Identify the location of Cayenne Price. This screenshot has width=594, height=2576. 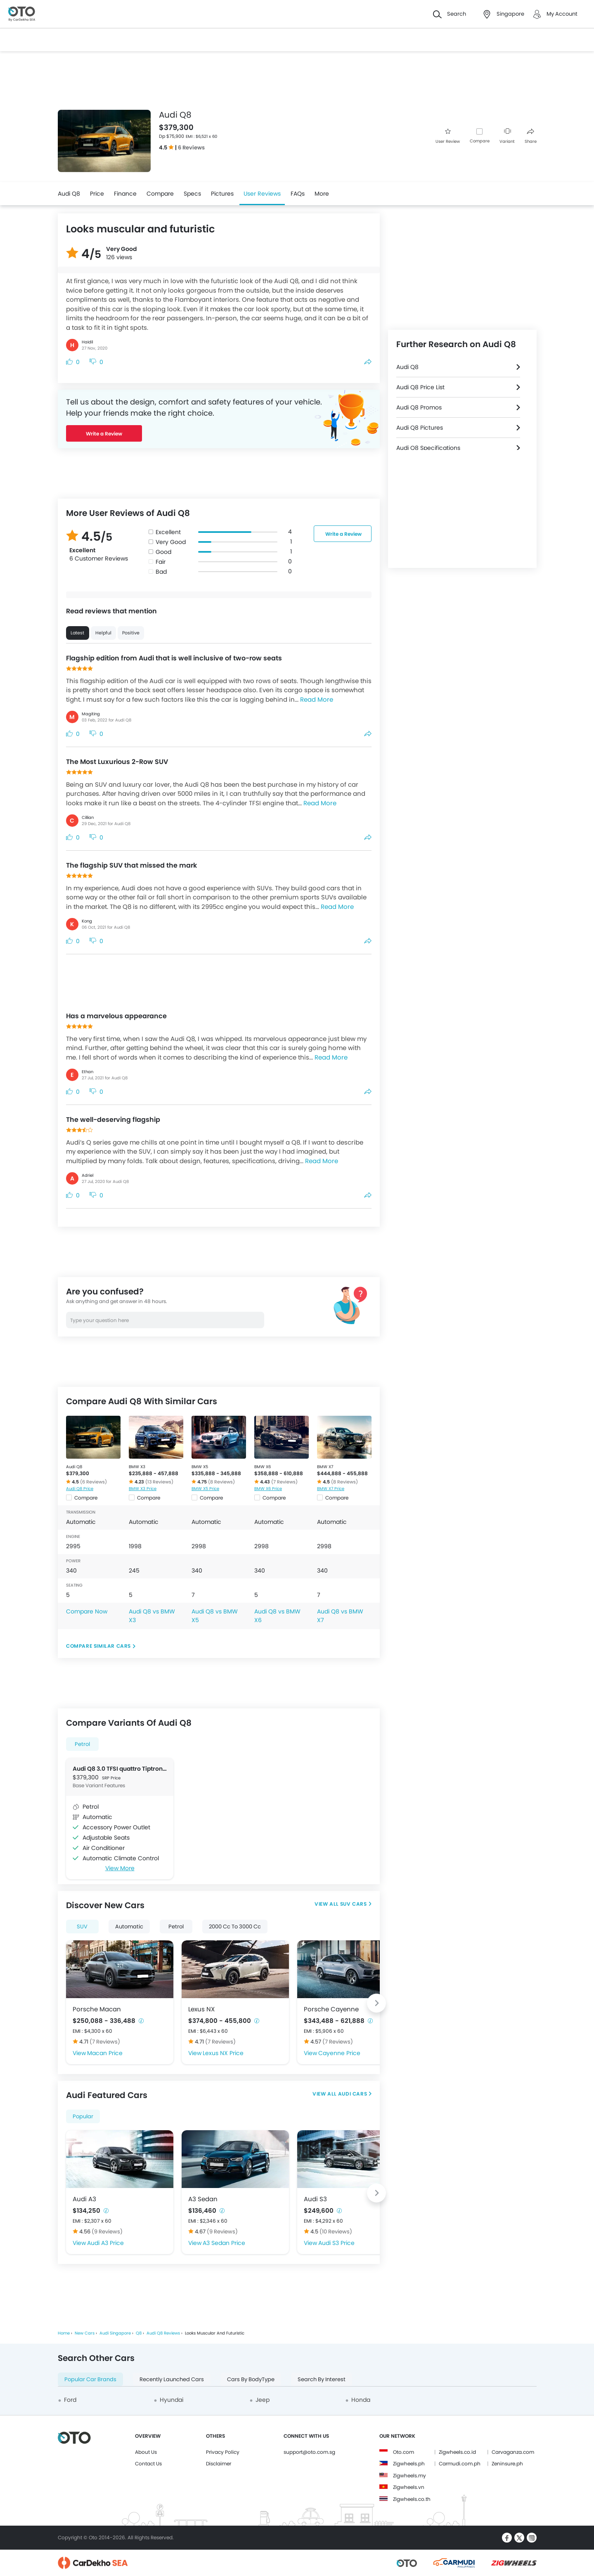
(339, 2053).